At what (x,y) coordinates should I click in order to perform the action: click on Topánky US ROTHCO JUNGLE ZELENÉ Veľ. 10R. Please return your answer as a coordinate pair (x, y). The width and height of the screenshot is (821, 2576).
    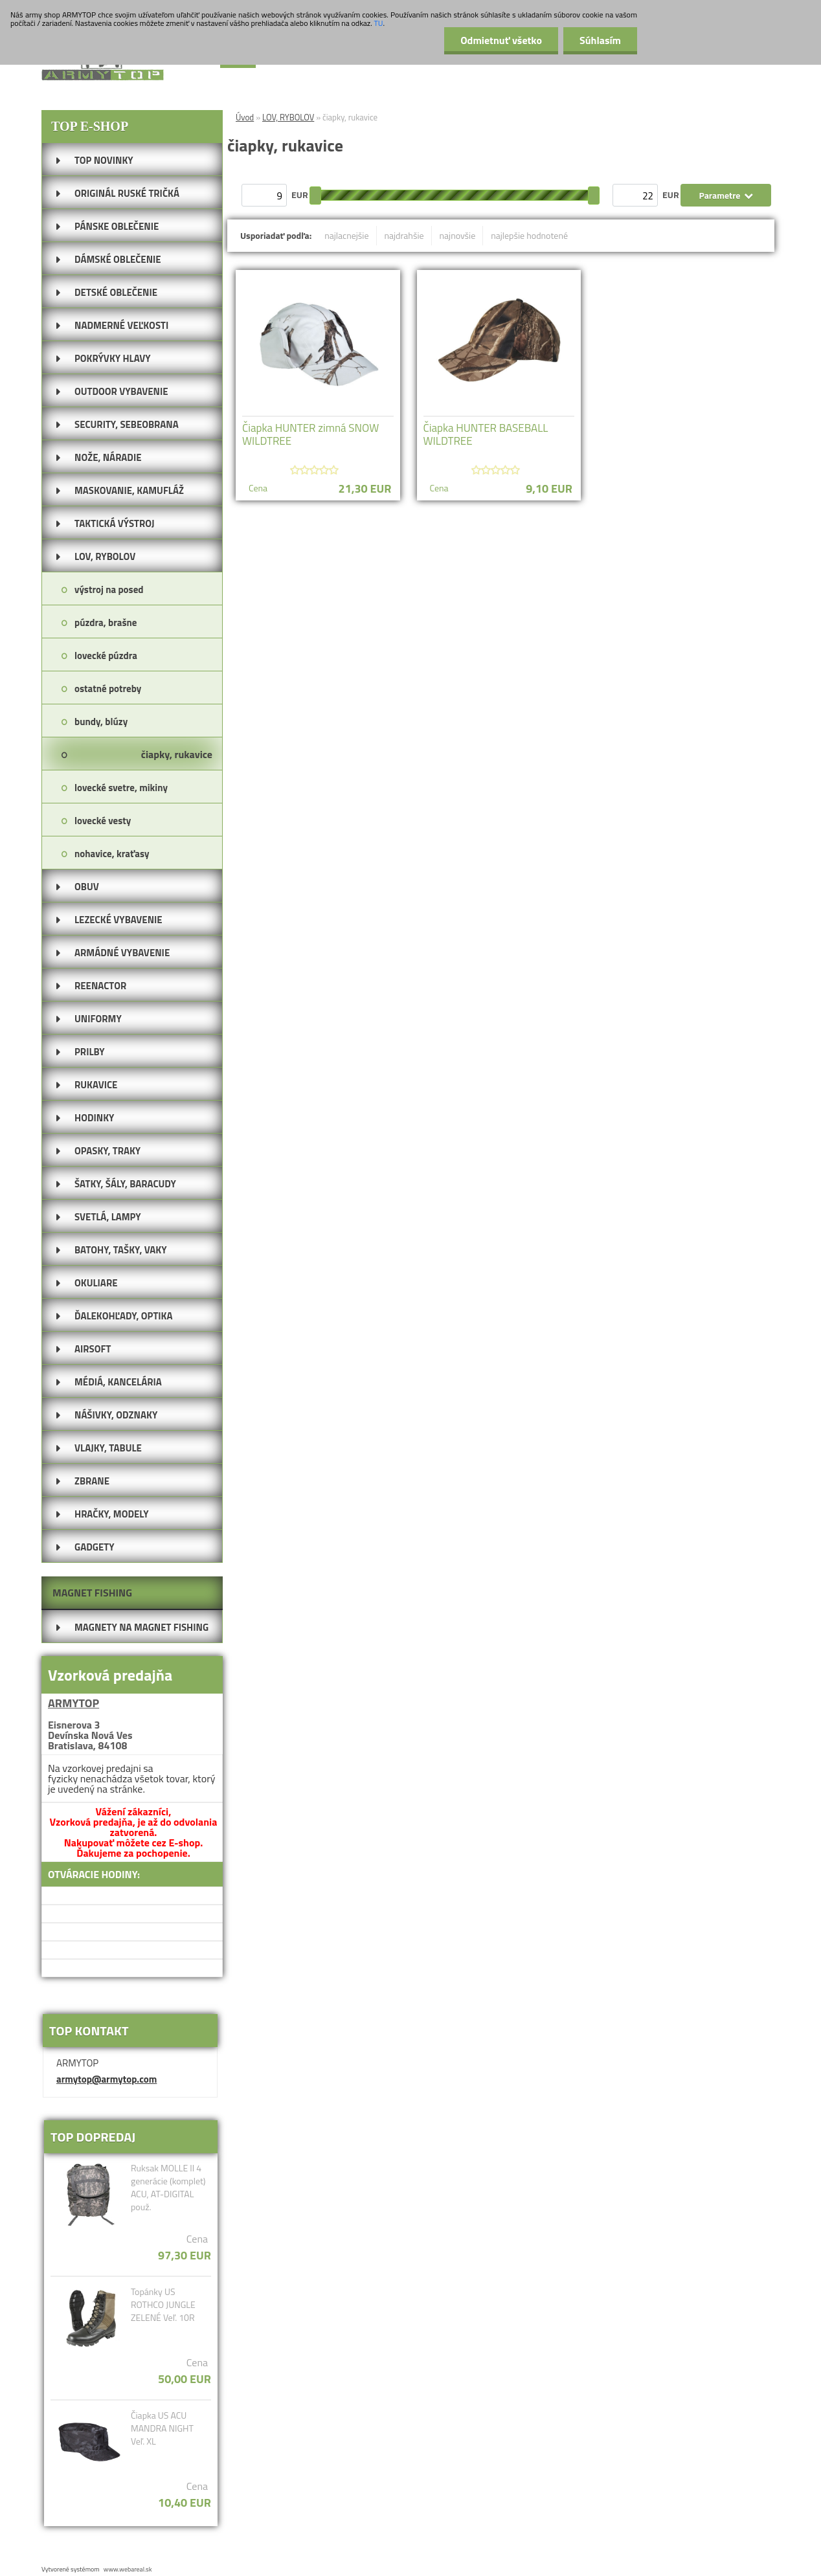
    Looking at the image, I should click on (163, 2304).